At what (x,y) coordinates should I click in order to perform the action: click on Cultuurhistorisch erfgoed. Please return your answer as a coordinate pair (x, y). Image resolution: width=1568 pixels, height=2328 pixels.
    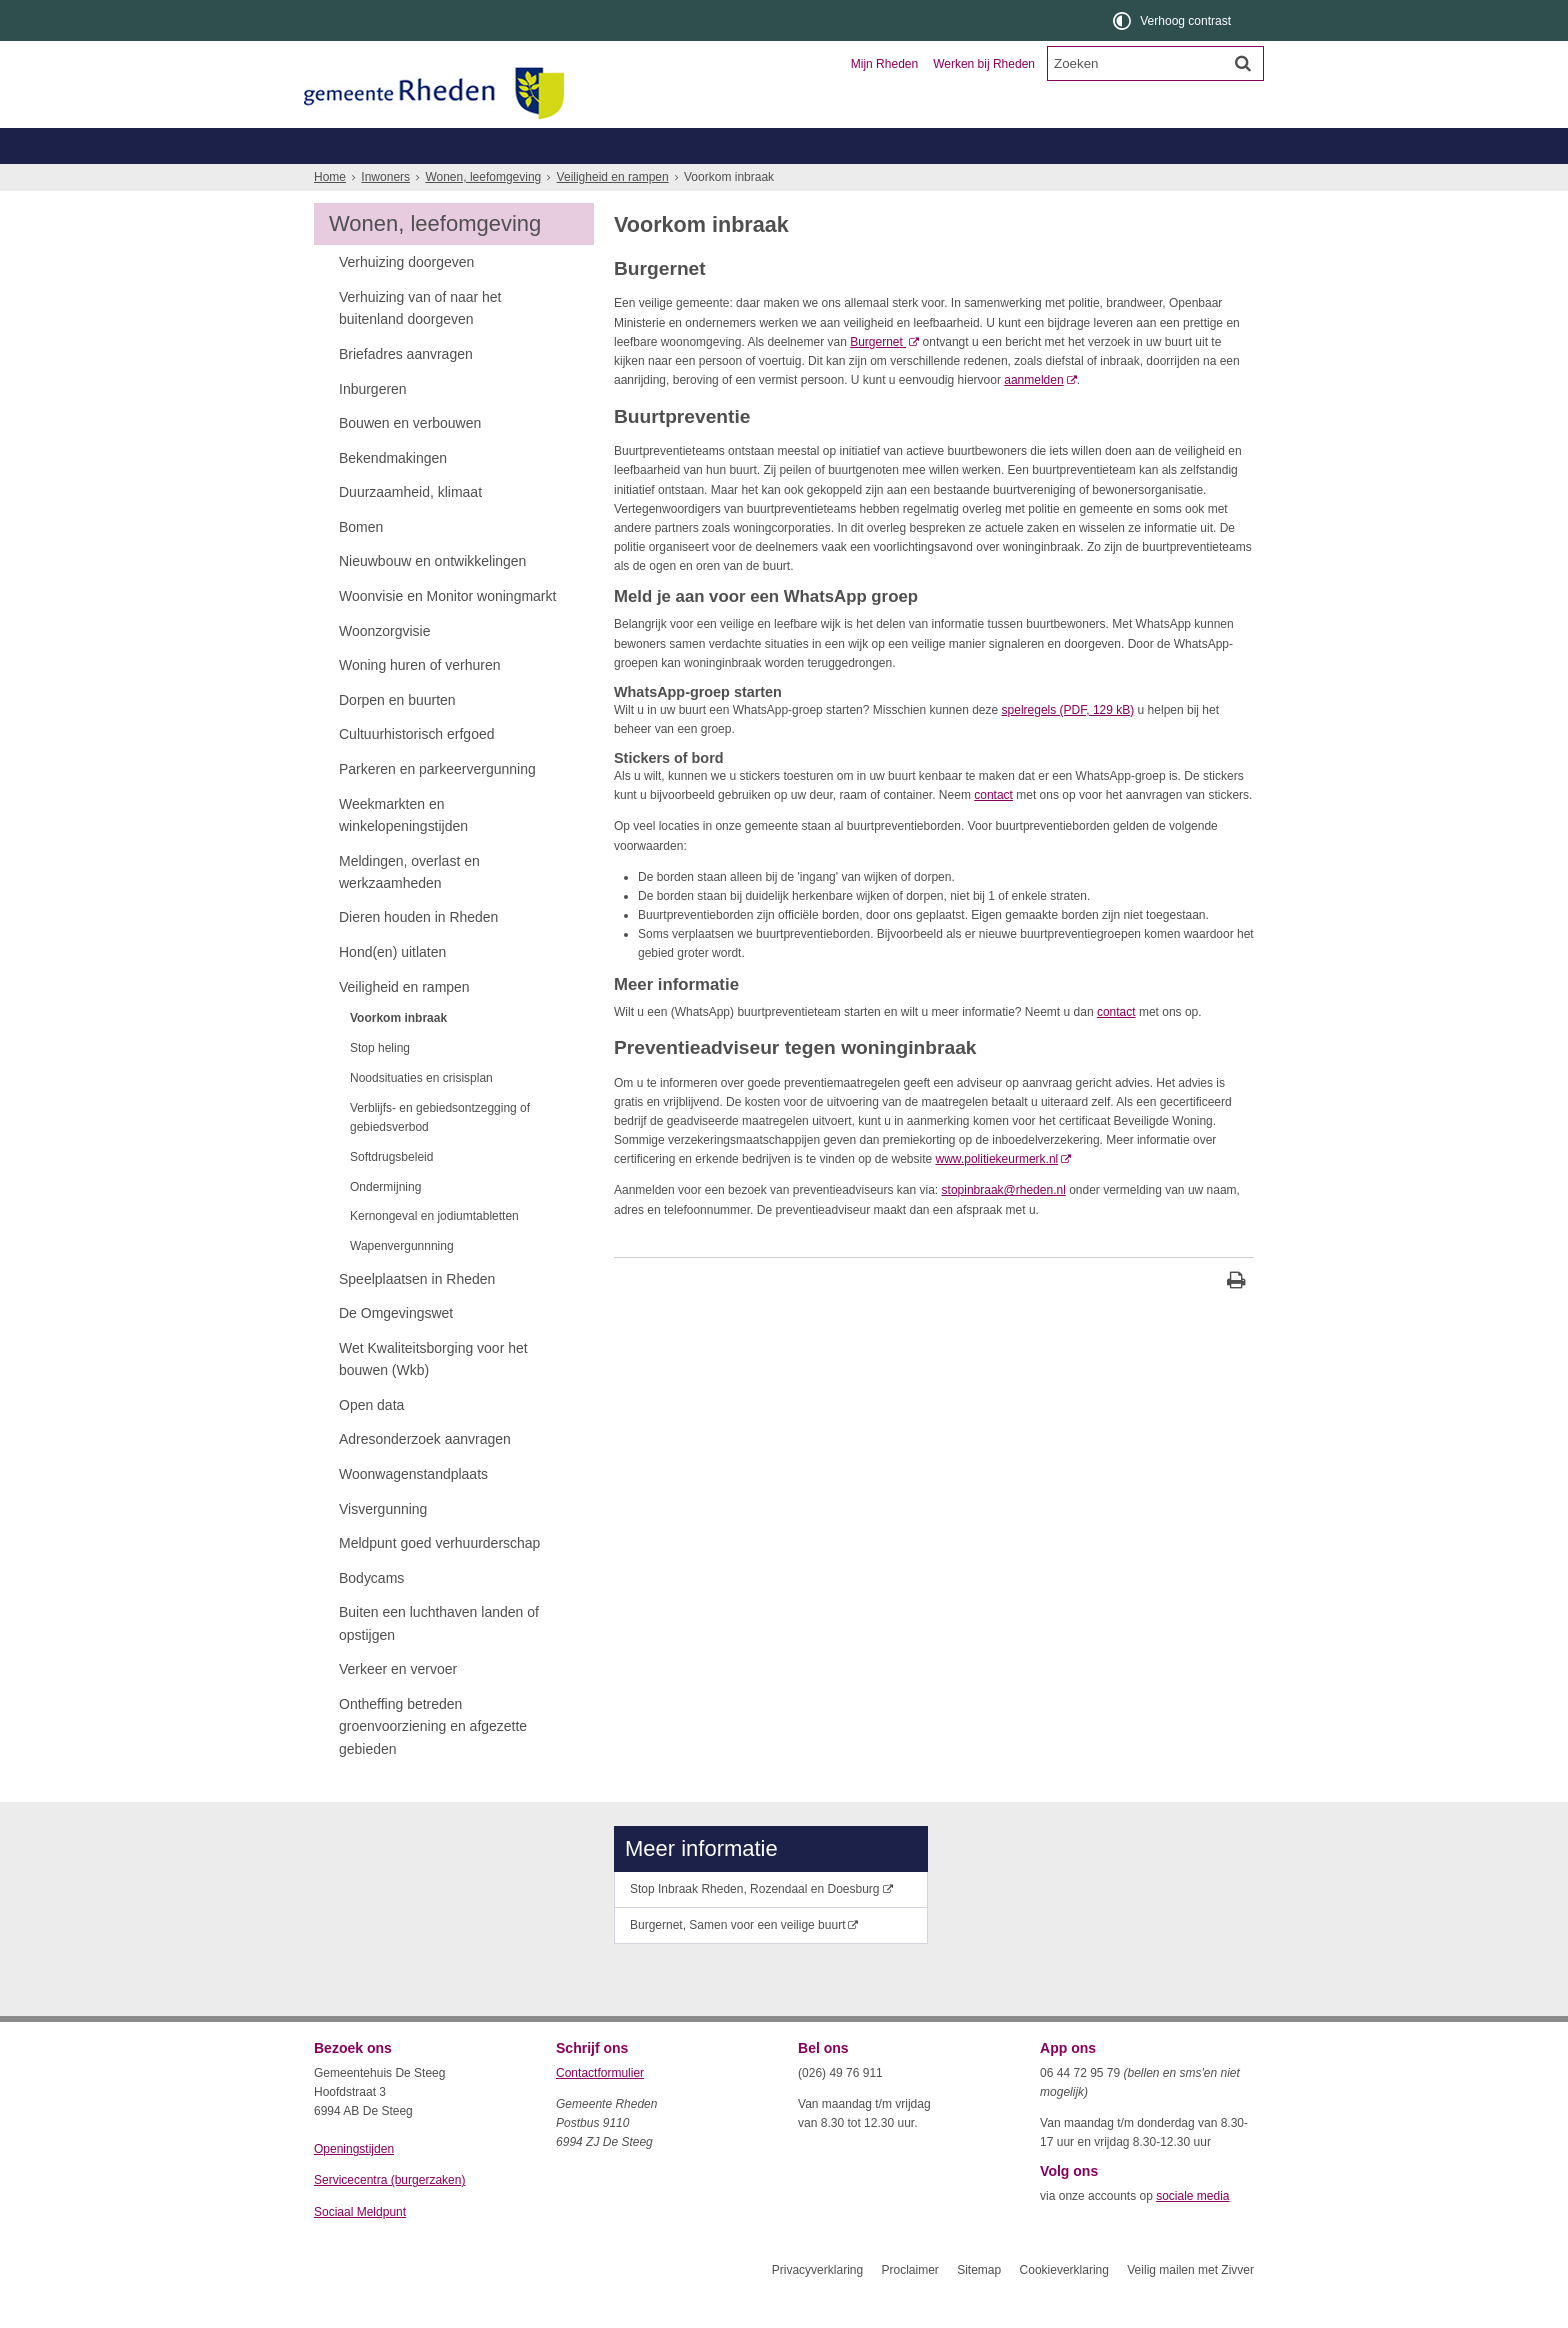
    Looking at the image, I should click on (416, 770).